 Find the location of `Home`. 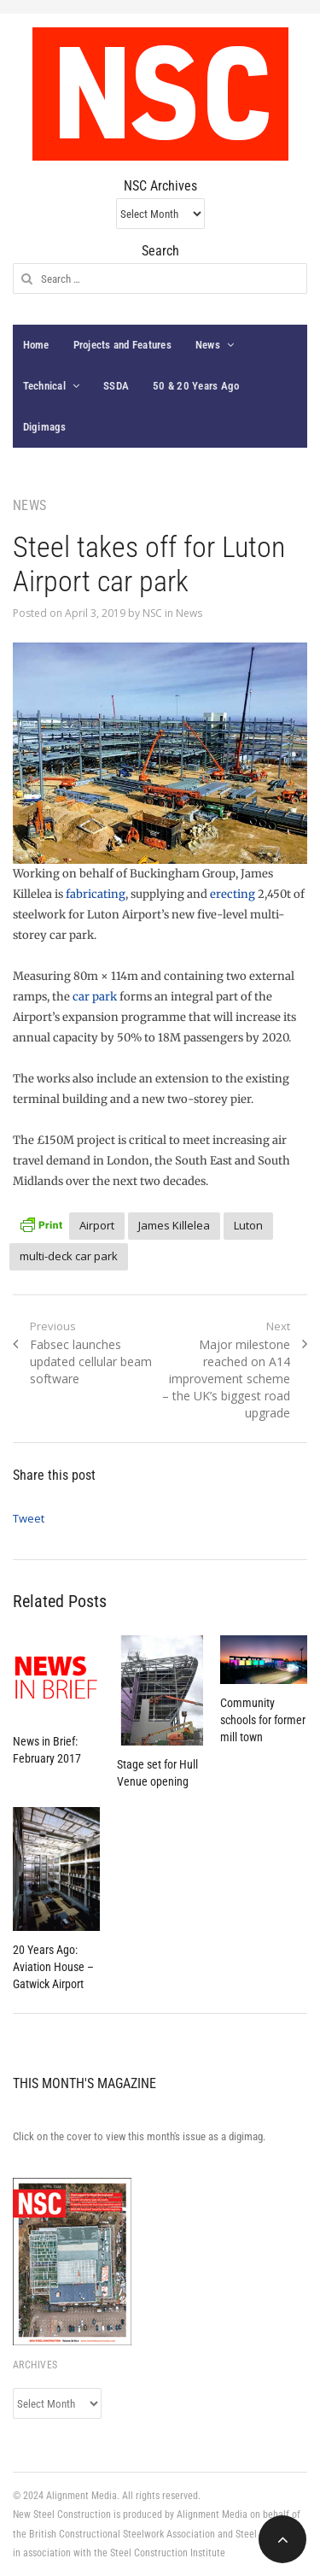

Home is located at coordinates (36, 344).